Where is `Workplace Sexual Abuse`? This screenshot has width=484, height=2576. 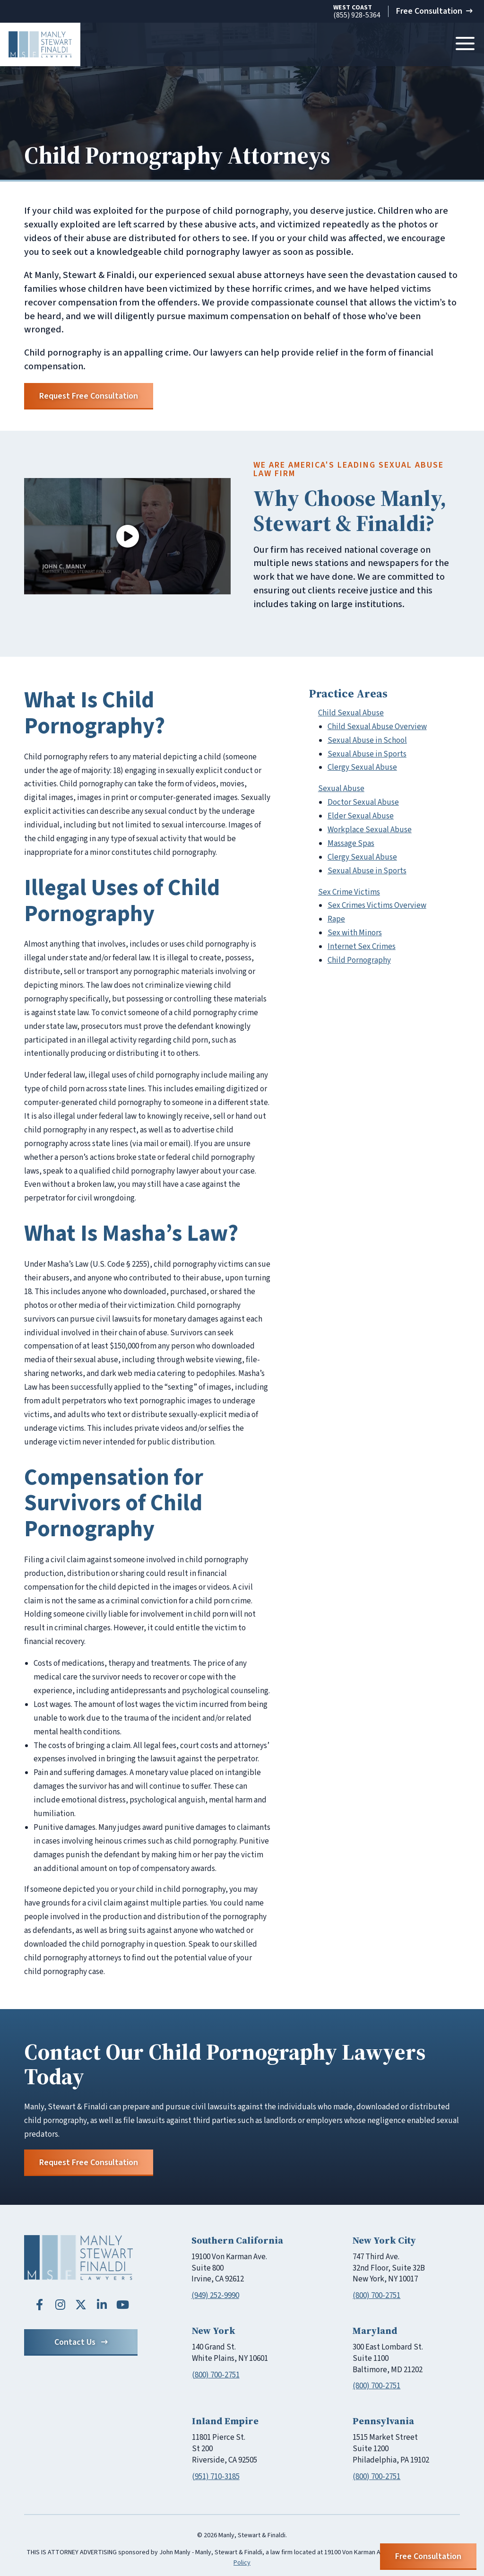 Workplace Sexual Abuse is located at coordinates (370, 829).